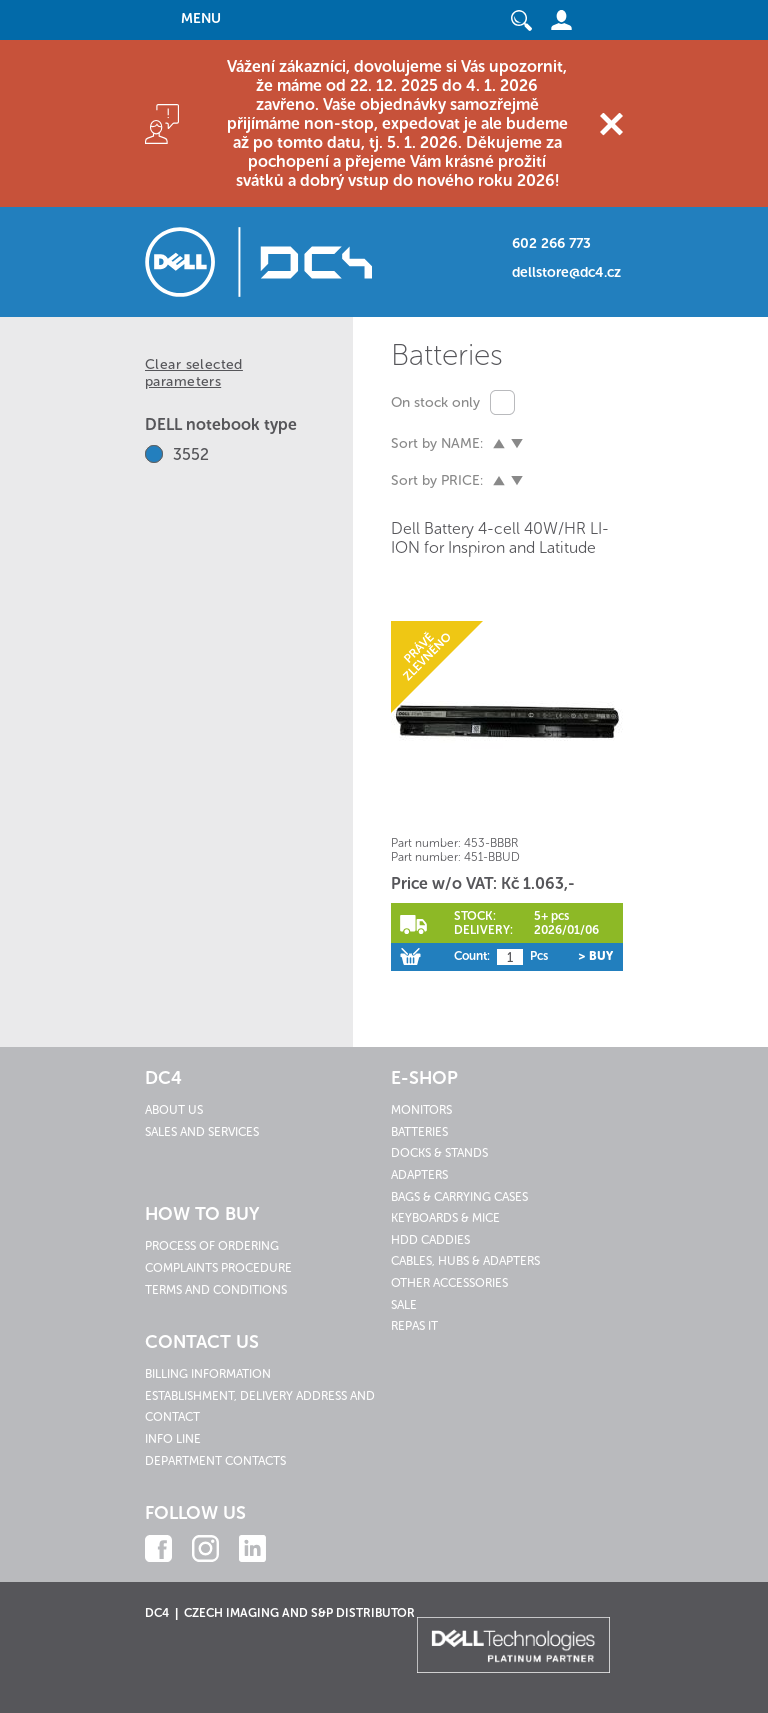 Image resolution: width=768 pixels, height=1713 pixels. Describe the element at coordinates (595, 956) in the screenshot. I see `> Buy` at that location.